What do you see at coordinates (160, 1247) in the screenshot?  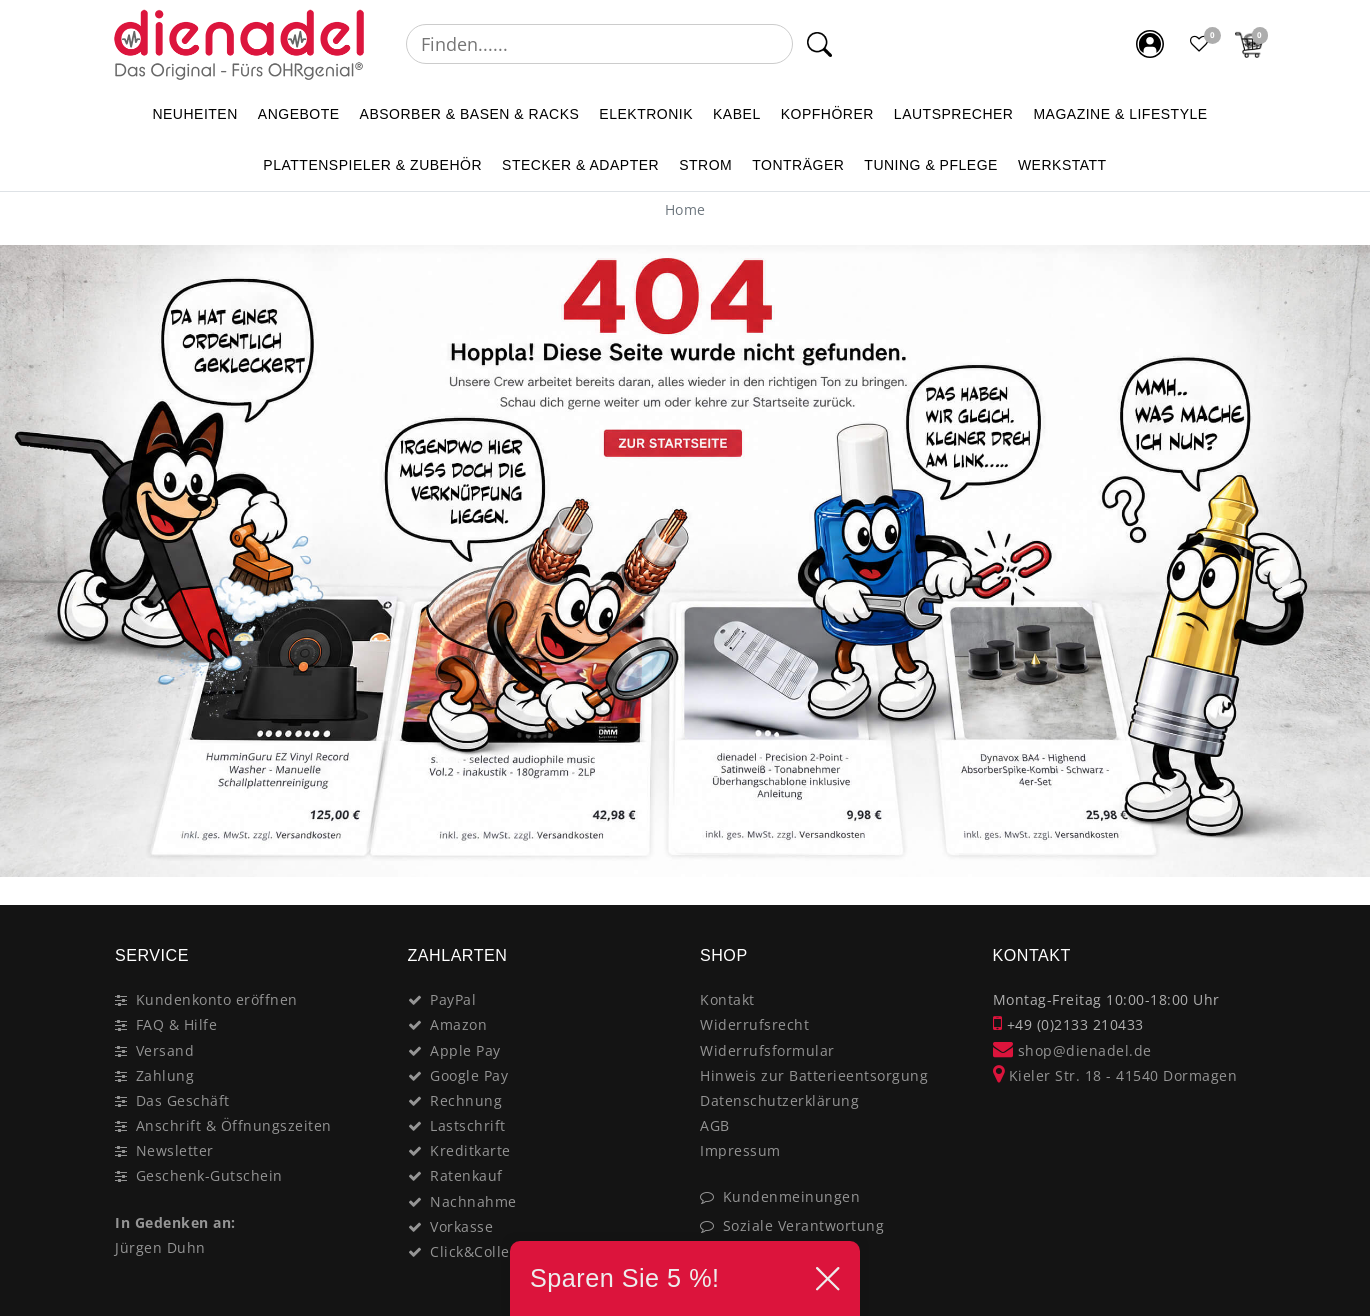 I see `Jürgen Duhn` at bounding box center [160, 1247].